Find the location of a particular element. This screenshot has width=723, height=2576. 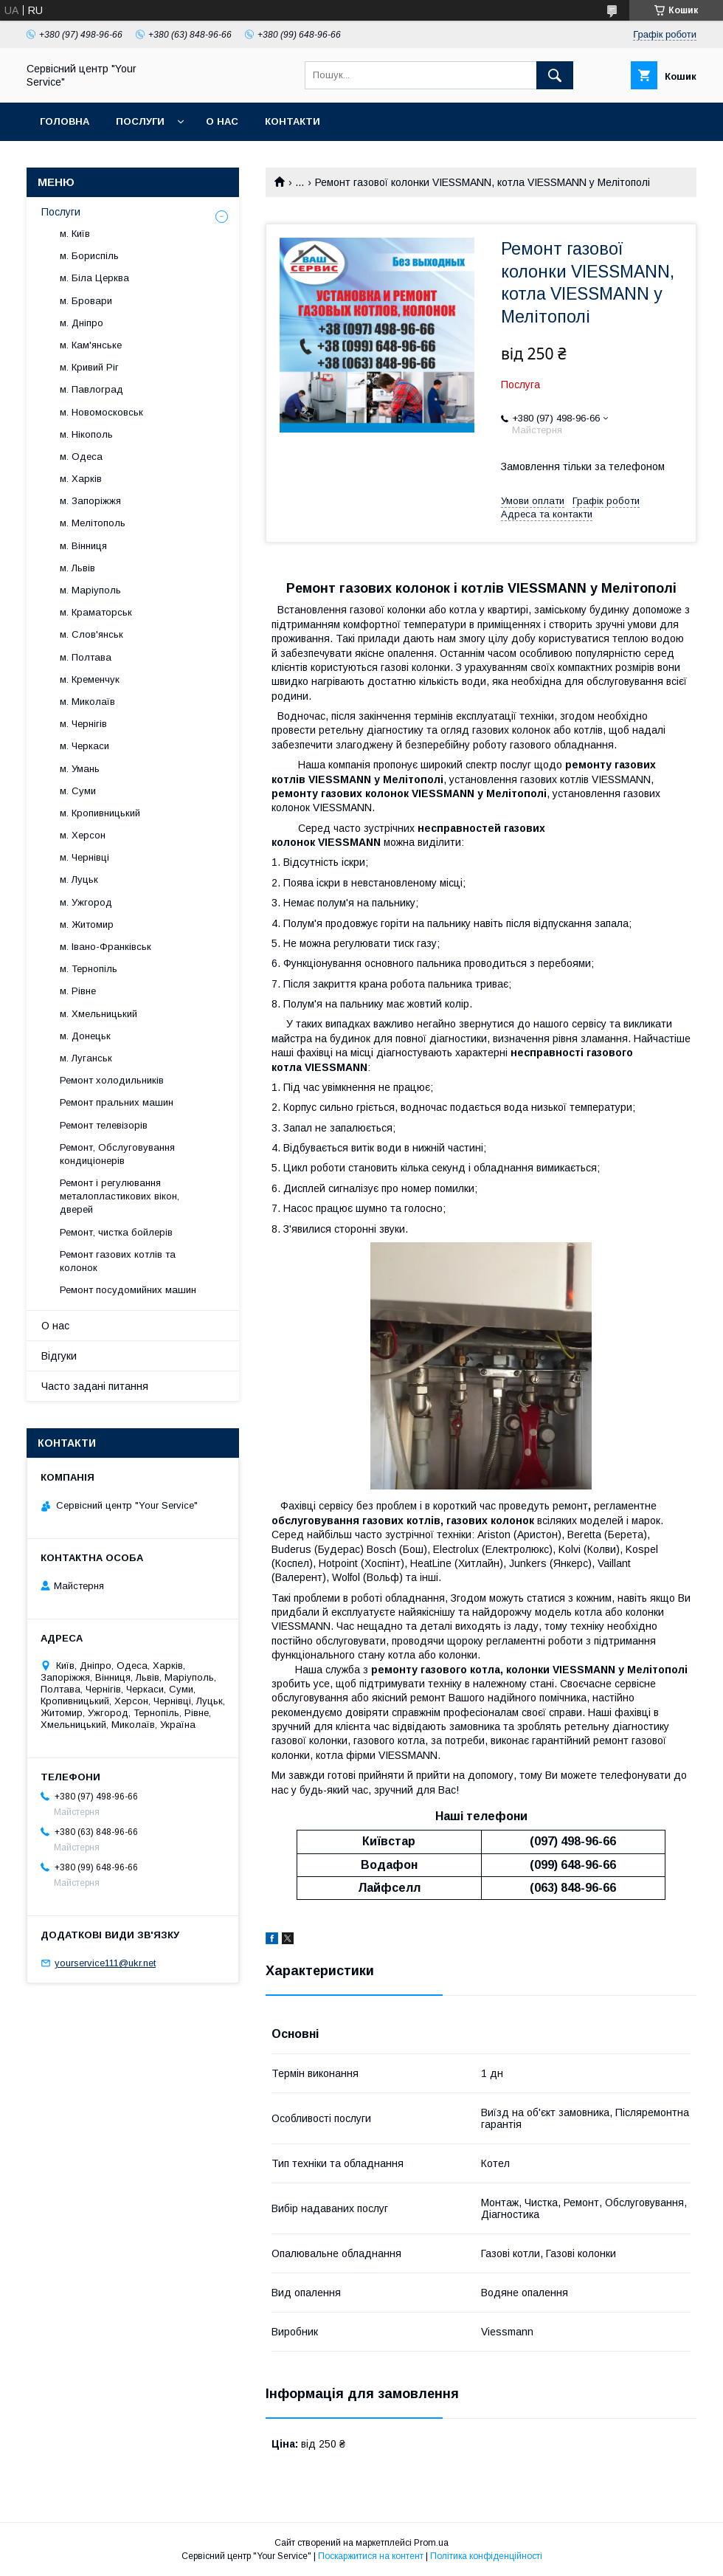

м. Мелітополь is located at coordinates (92, 522).